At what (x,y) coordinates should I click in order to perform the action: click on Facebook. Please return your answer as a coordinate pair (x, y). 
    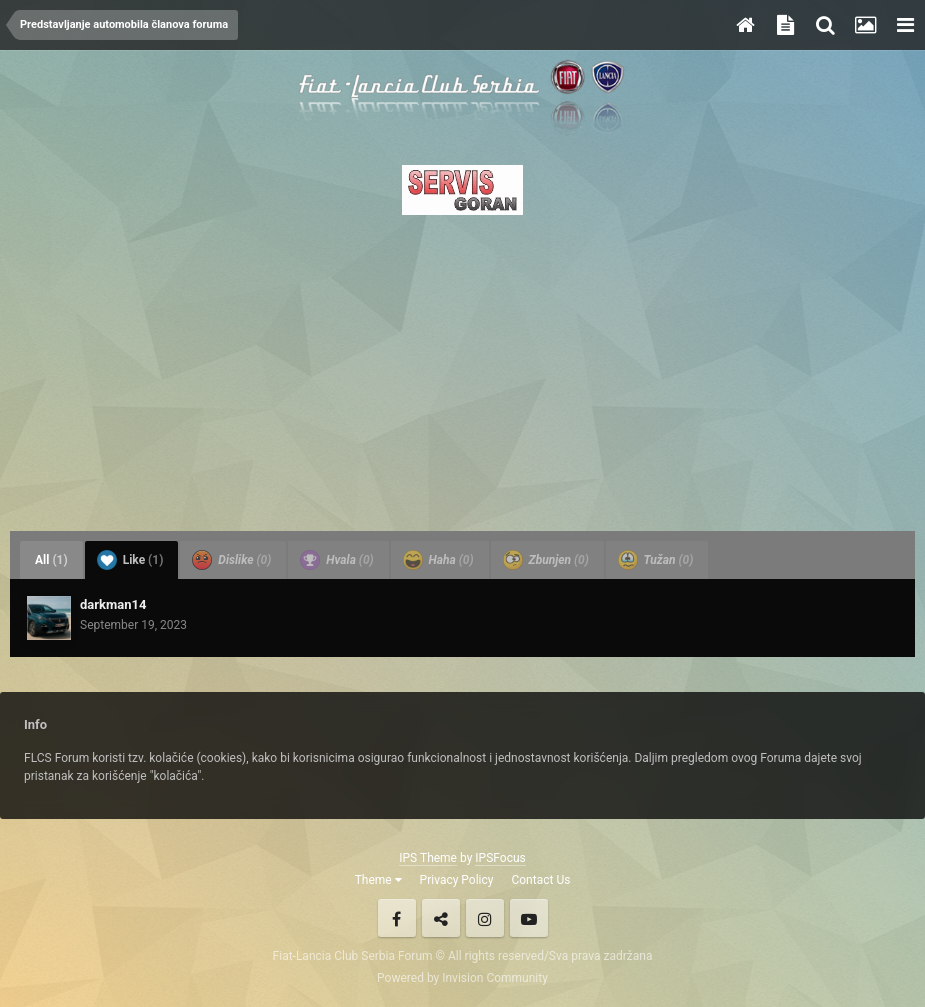
    Looking at the image, I should click on (397, 918).